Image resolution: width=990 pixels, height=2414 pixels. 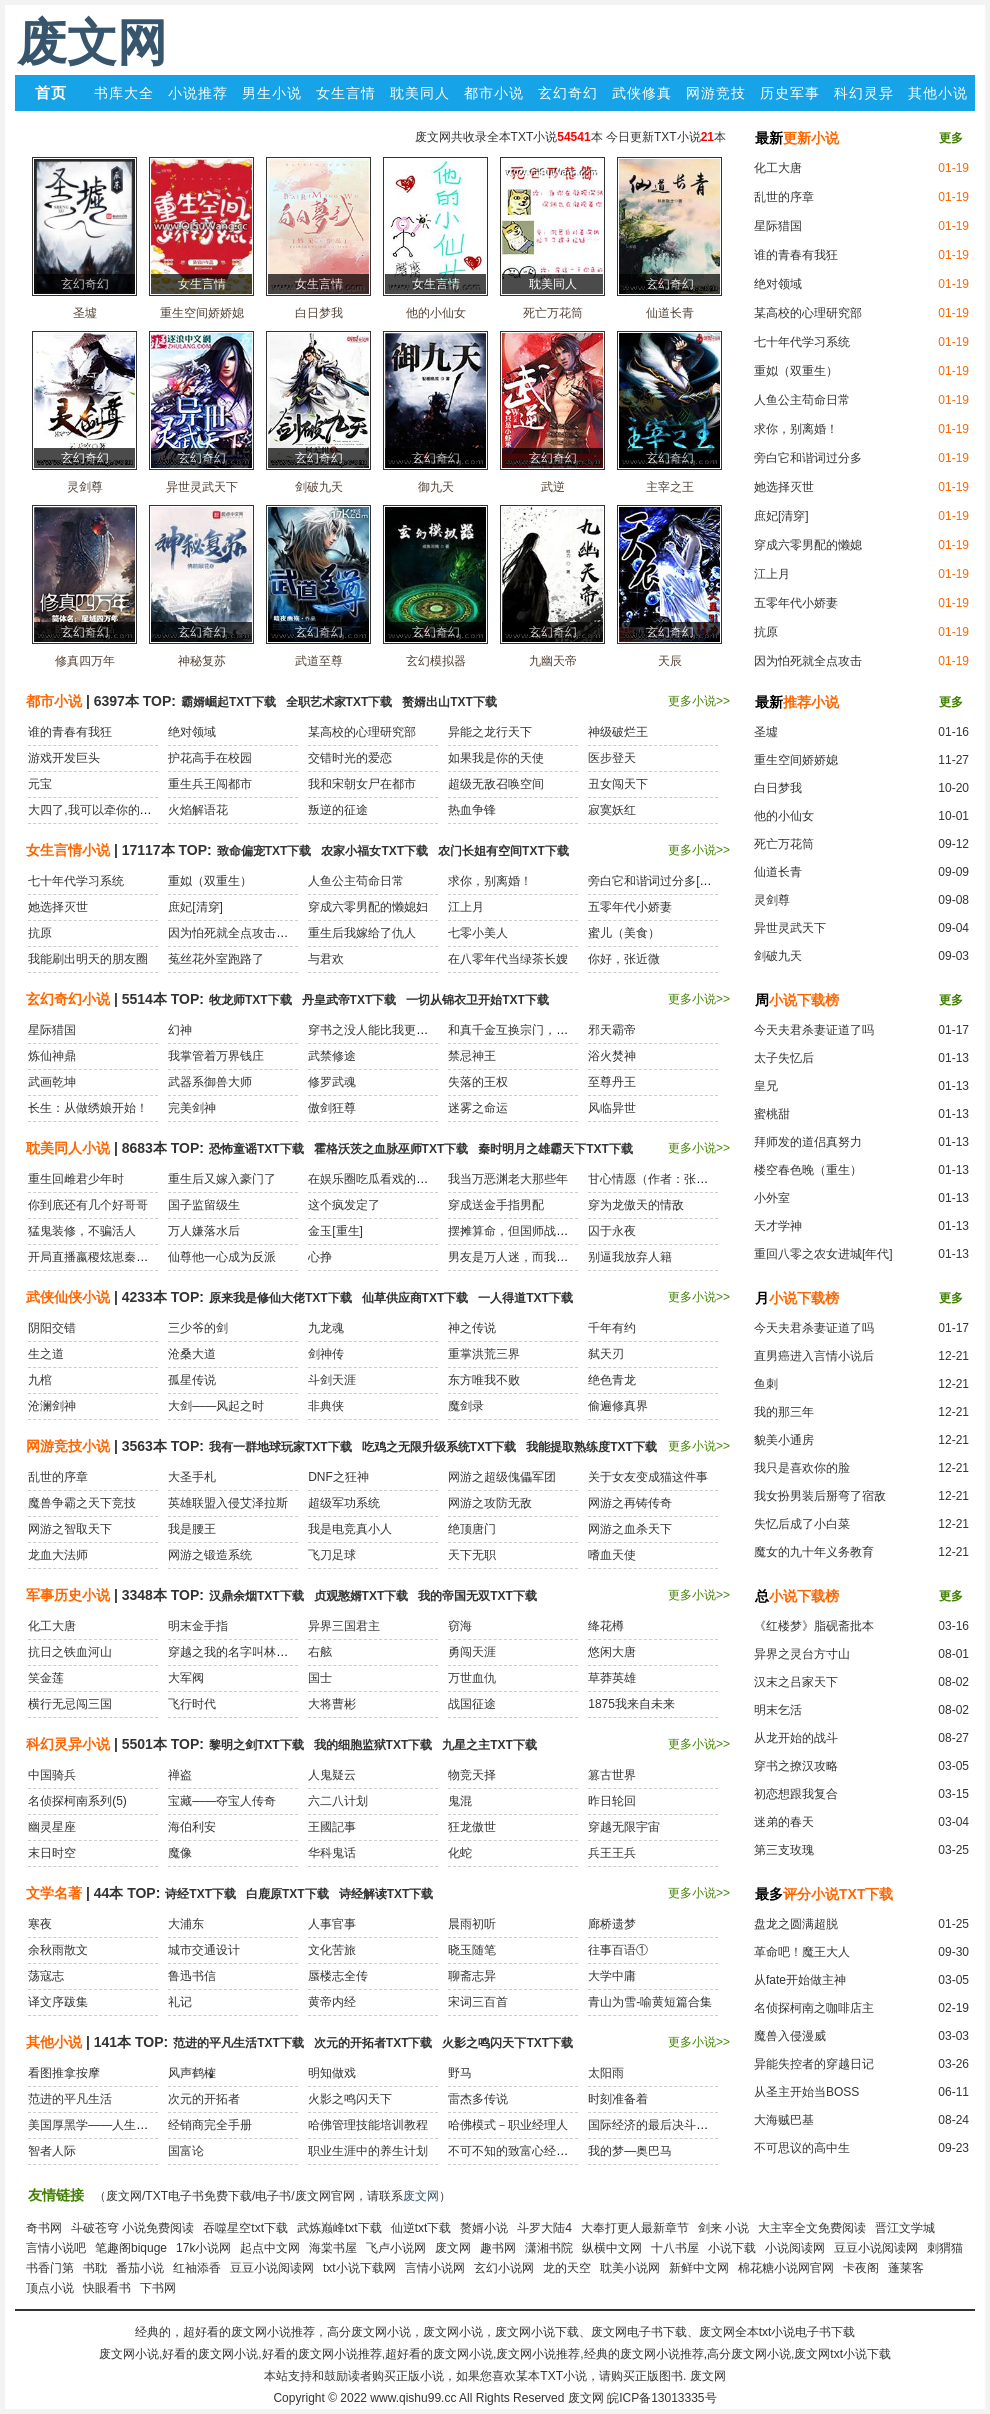 What do you see at coordinates (808, 1170) in the screenshot?
I see `楼空春色晚（重生）` at bounding box center [808, 1170].